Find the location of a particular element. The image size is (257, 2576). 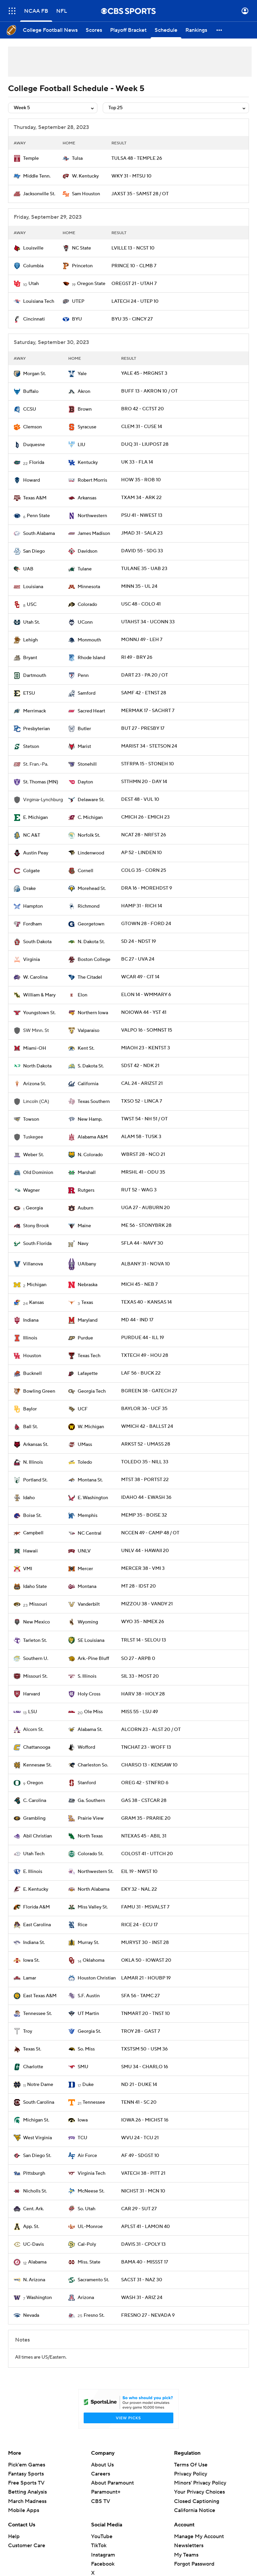

Mercer is located at coordinates (85, 1569).